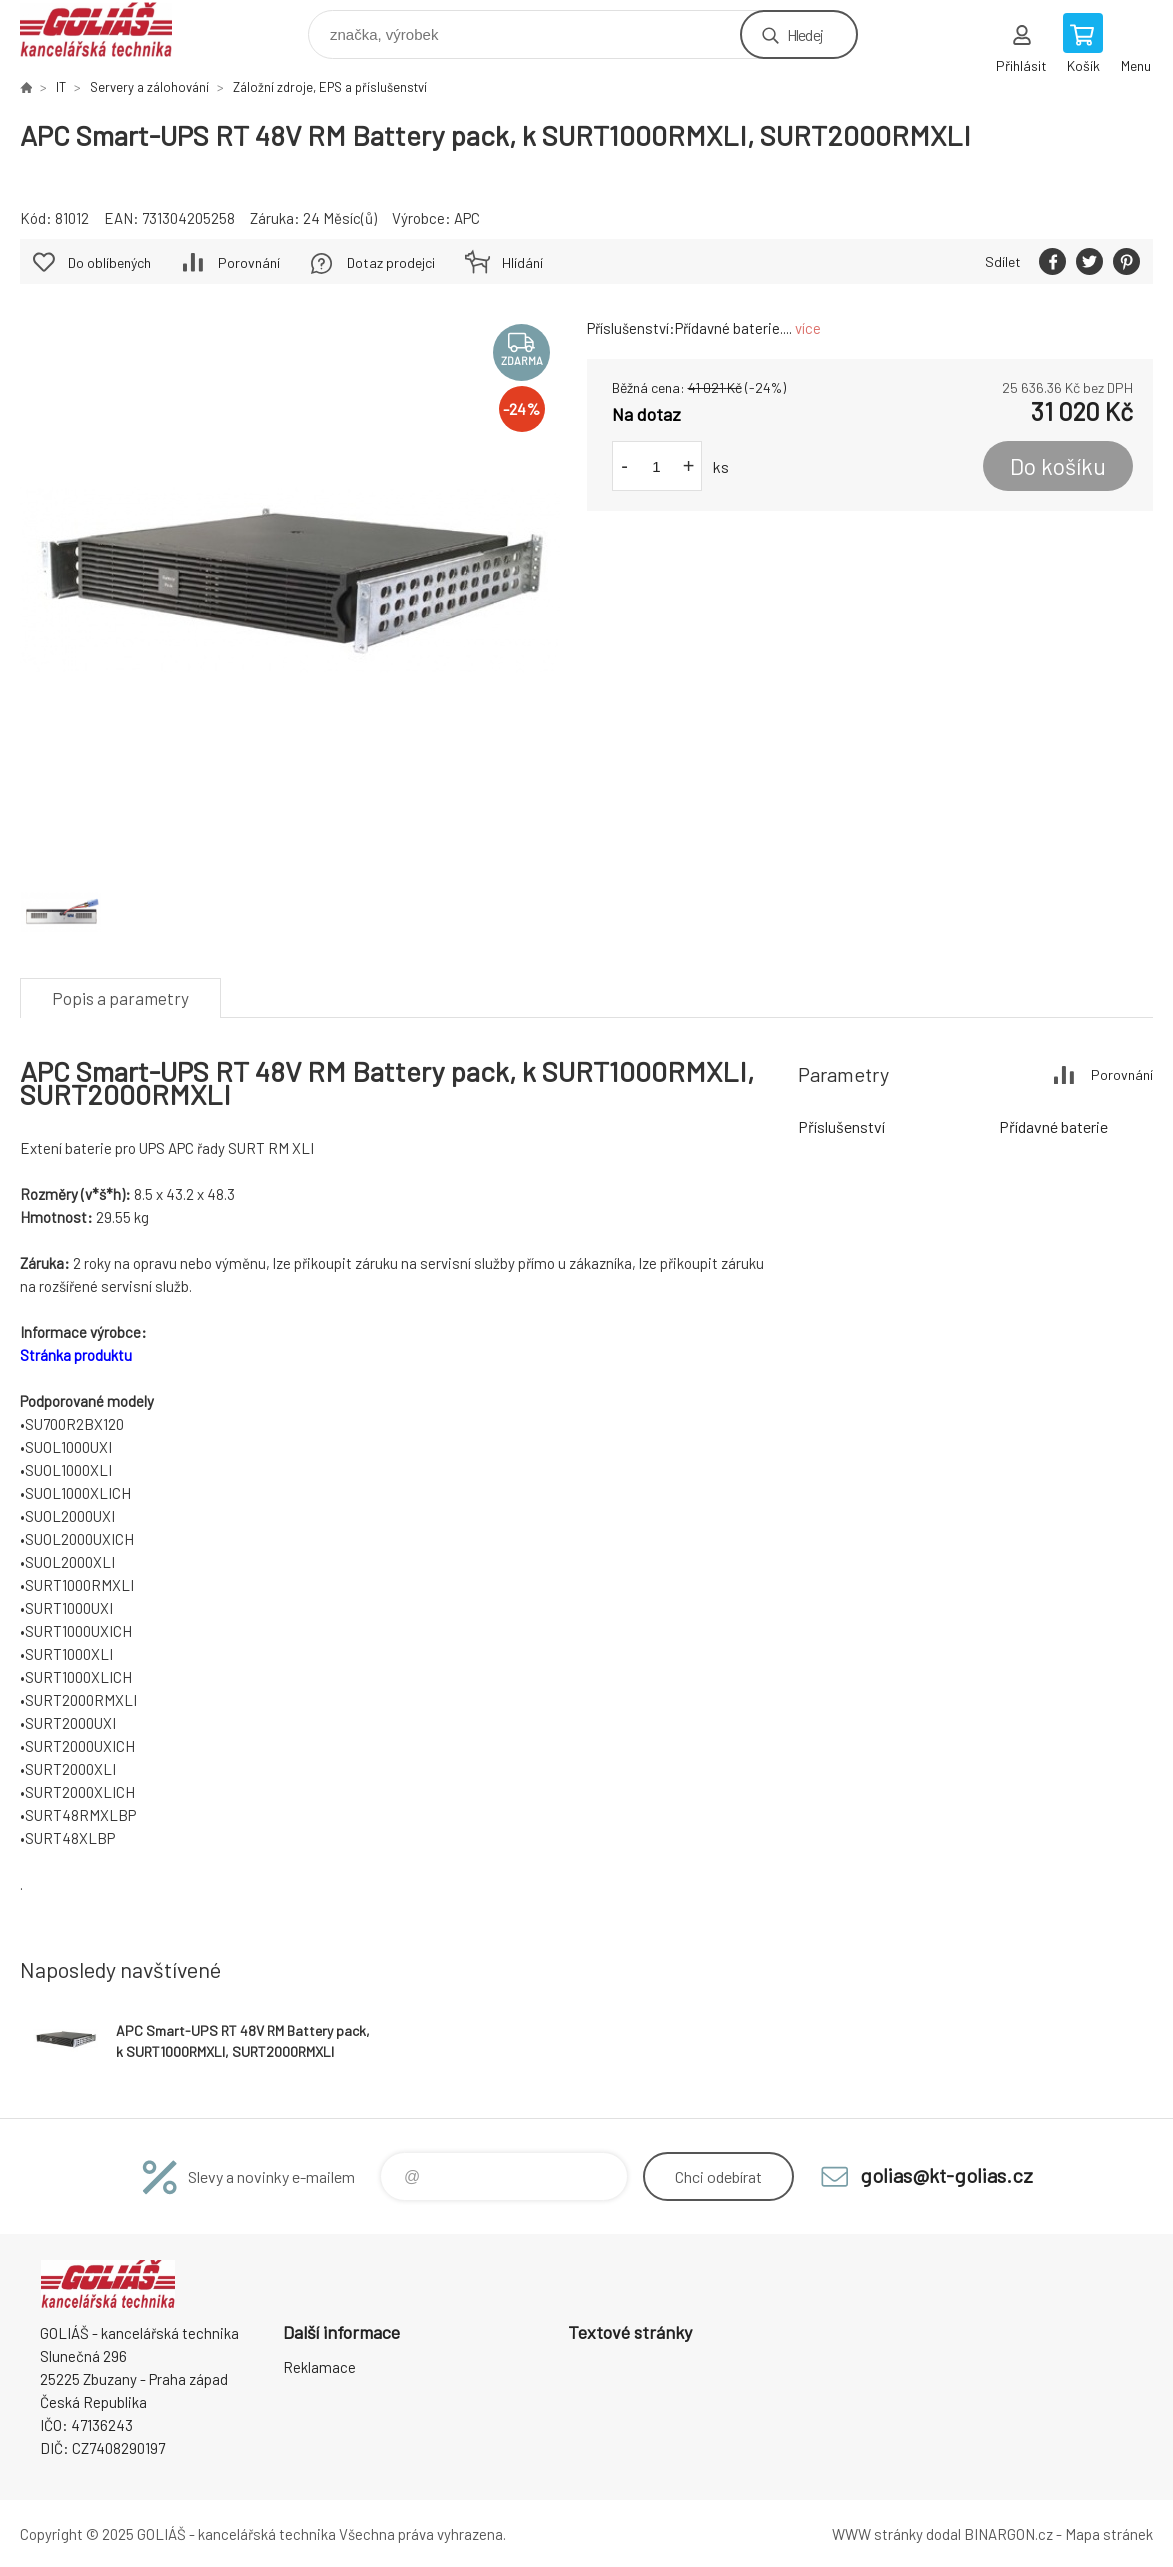 This screenshot has height=2567, width=1173. What do you see at coordinates (1008, 2534) in the screenshot?
I see `BINARGON.cz` at bounding box center [1008, 2534].